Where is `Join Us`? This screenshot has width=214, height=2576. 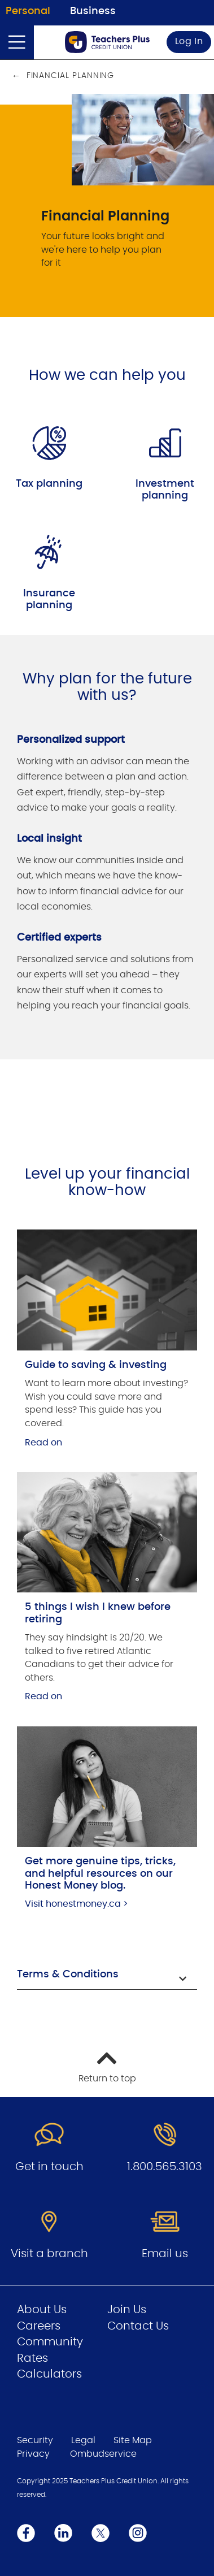
Join Us is located at coordinates (126, 2309).